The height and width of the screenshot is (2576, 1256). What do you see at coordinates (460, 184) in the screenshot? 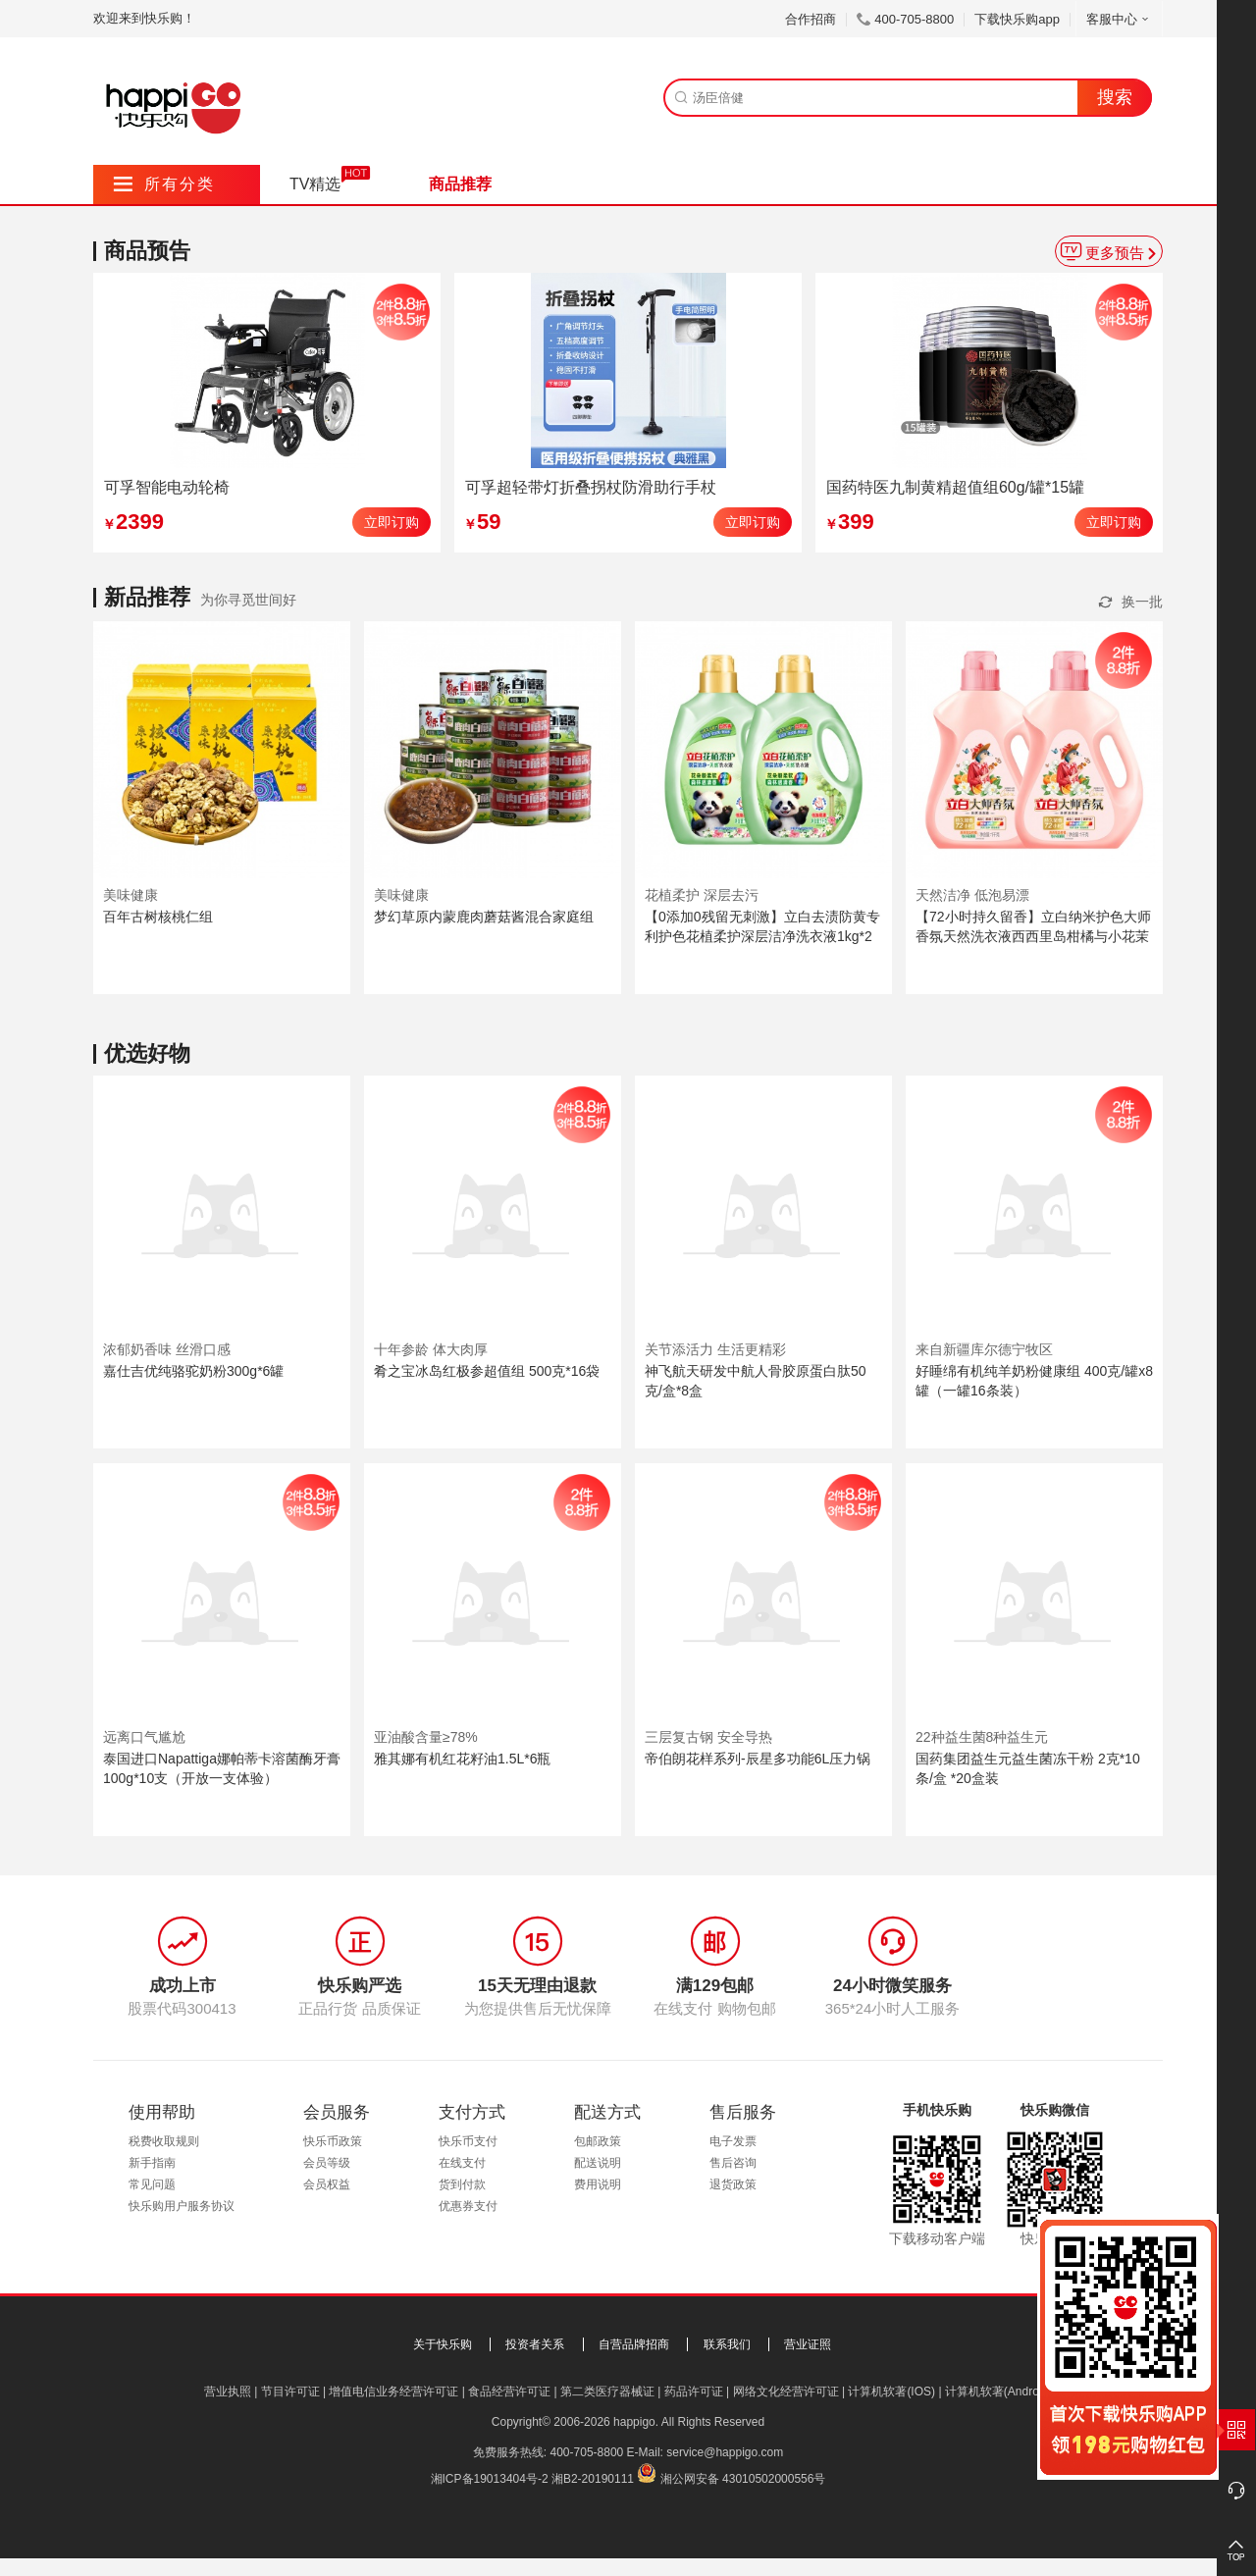
I see `商品推荐` at bounding box center [460, 184].